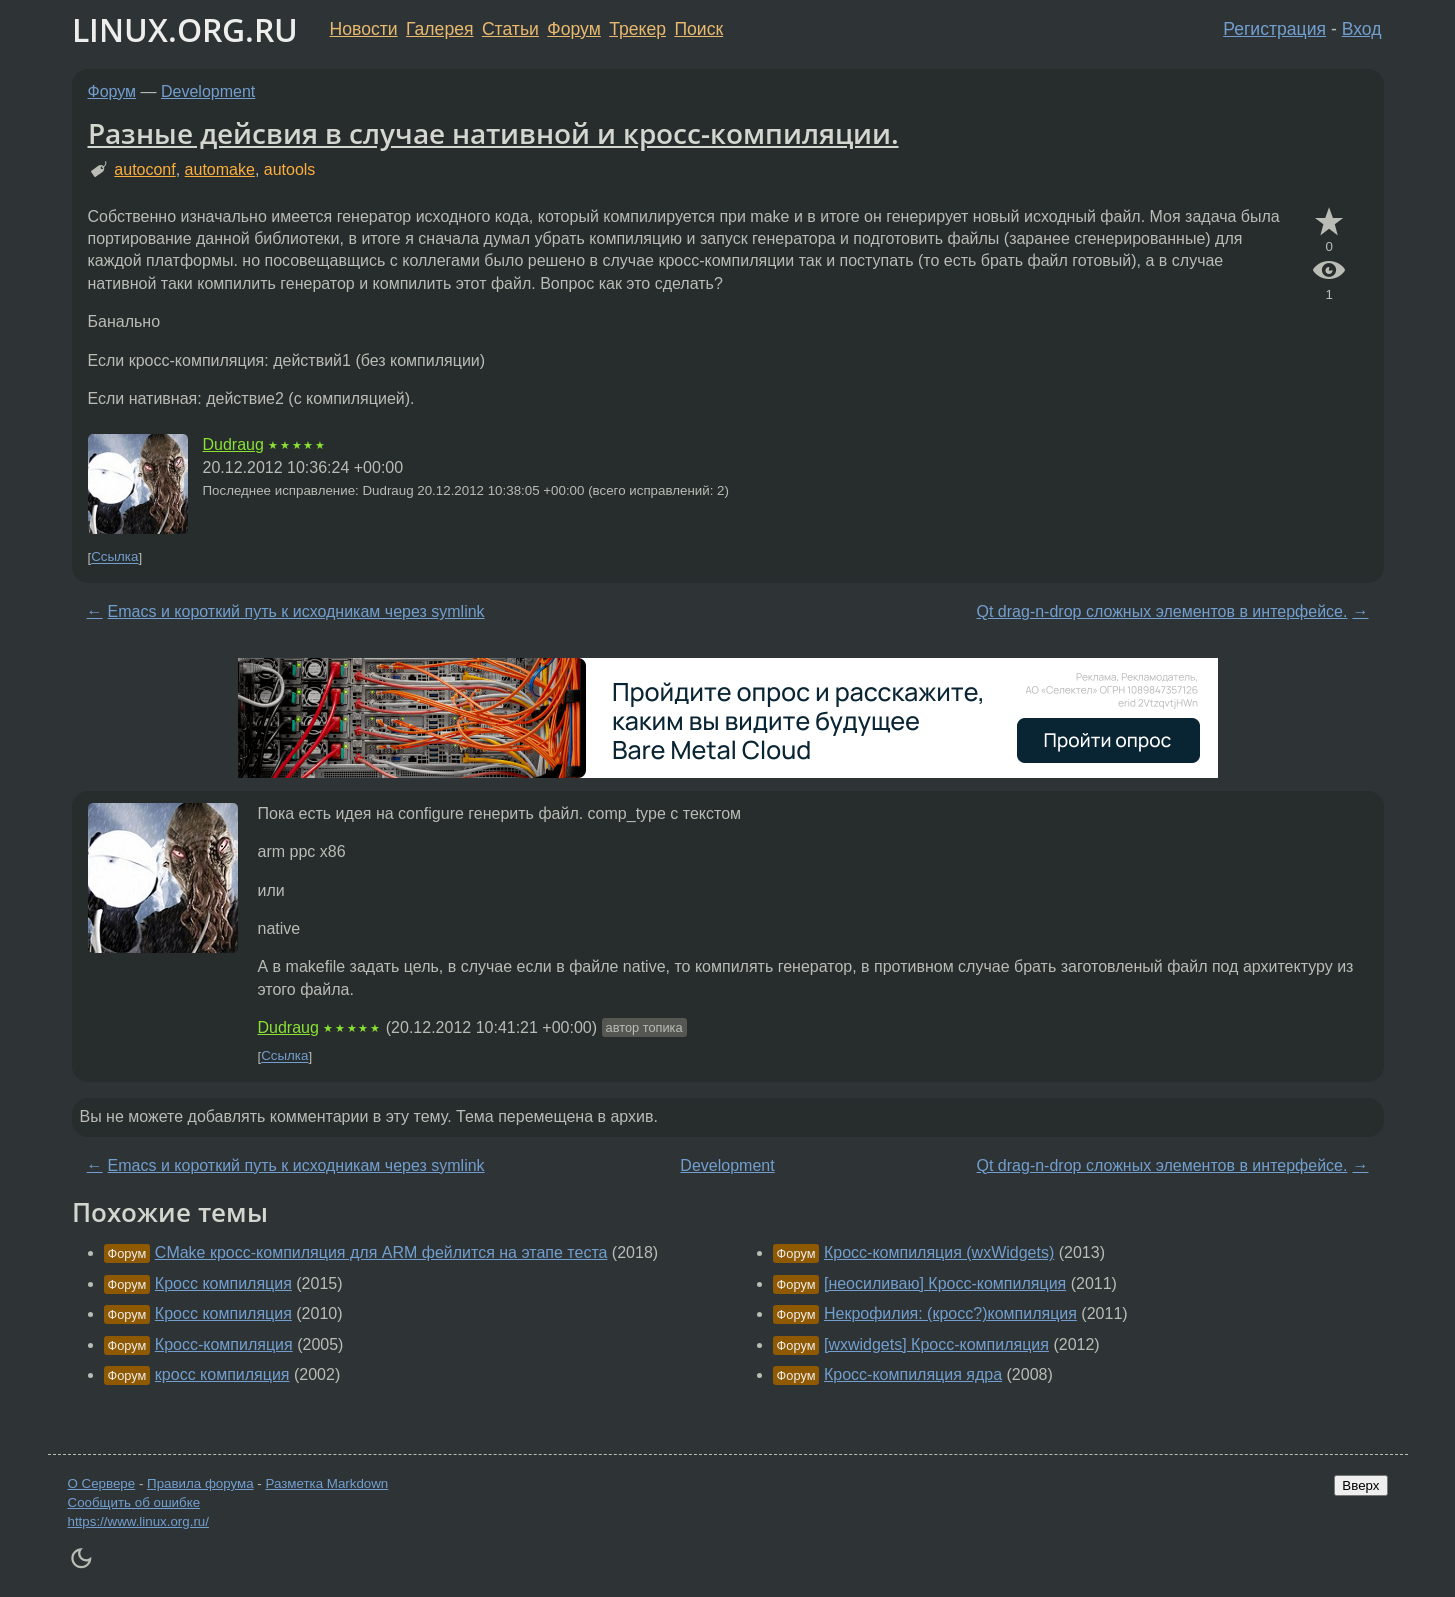 The height and width of the screenshot is (1597, 1455). What do you see at coordinates (364, 29) in the screenshot?
I see `Новости` at bounding box center [364, 29].